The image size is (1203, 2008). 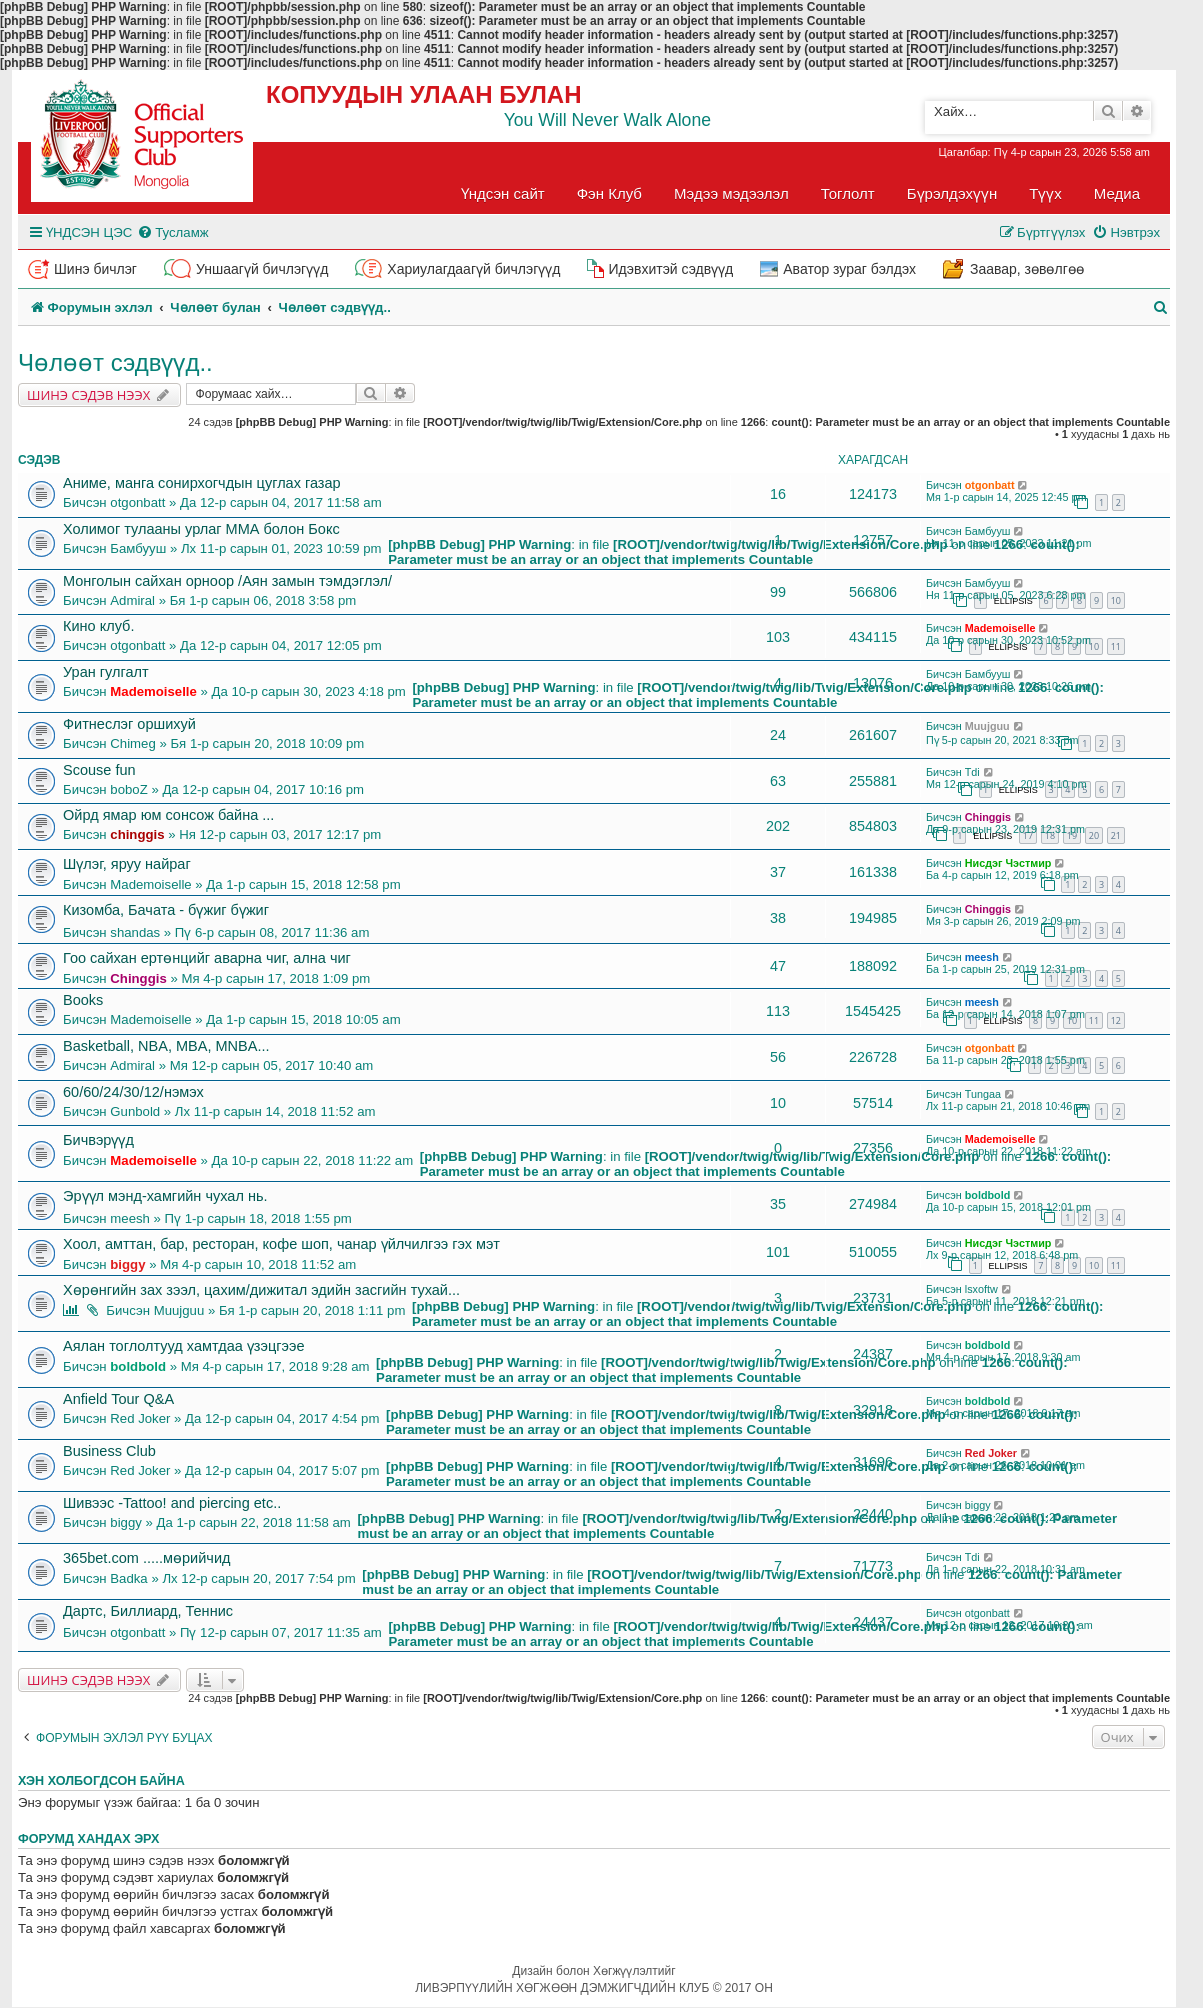 I want to click on Аялан тоглолтууд хамтдаа үзэцгээе, so click(x=184, y=1346).